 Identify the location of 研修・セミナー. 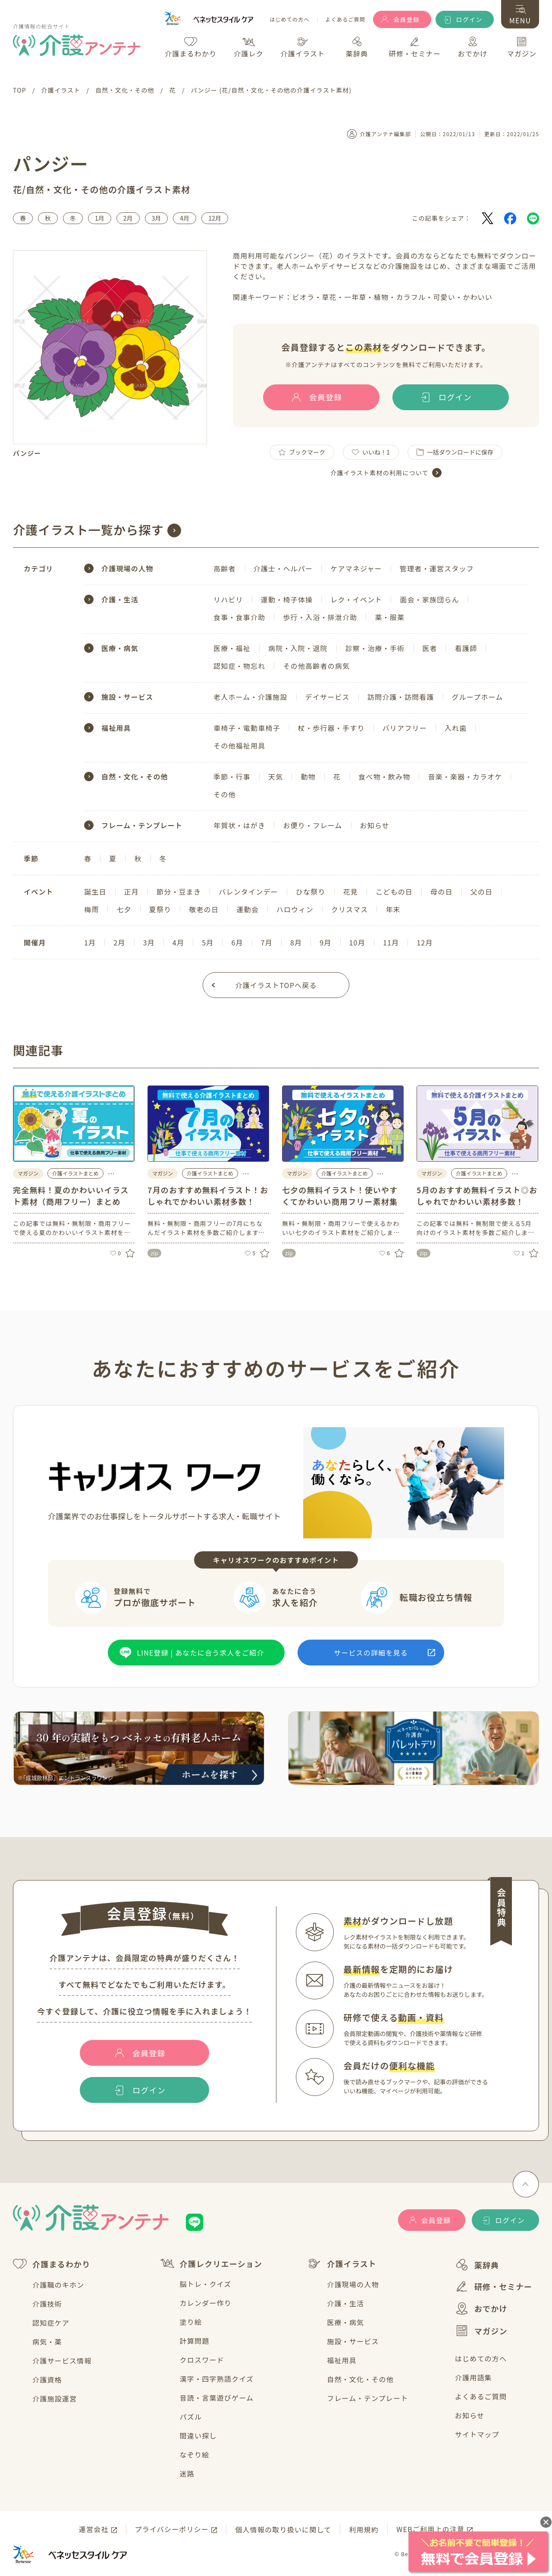
(493, 2286).